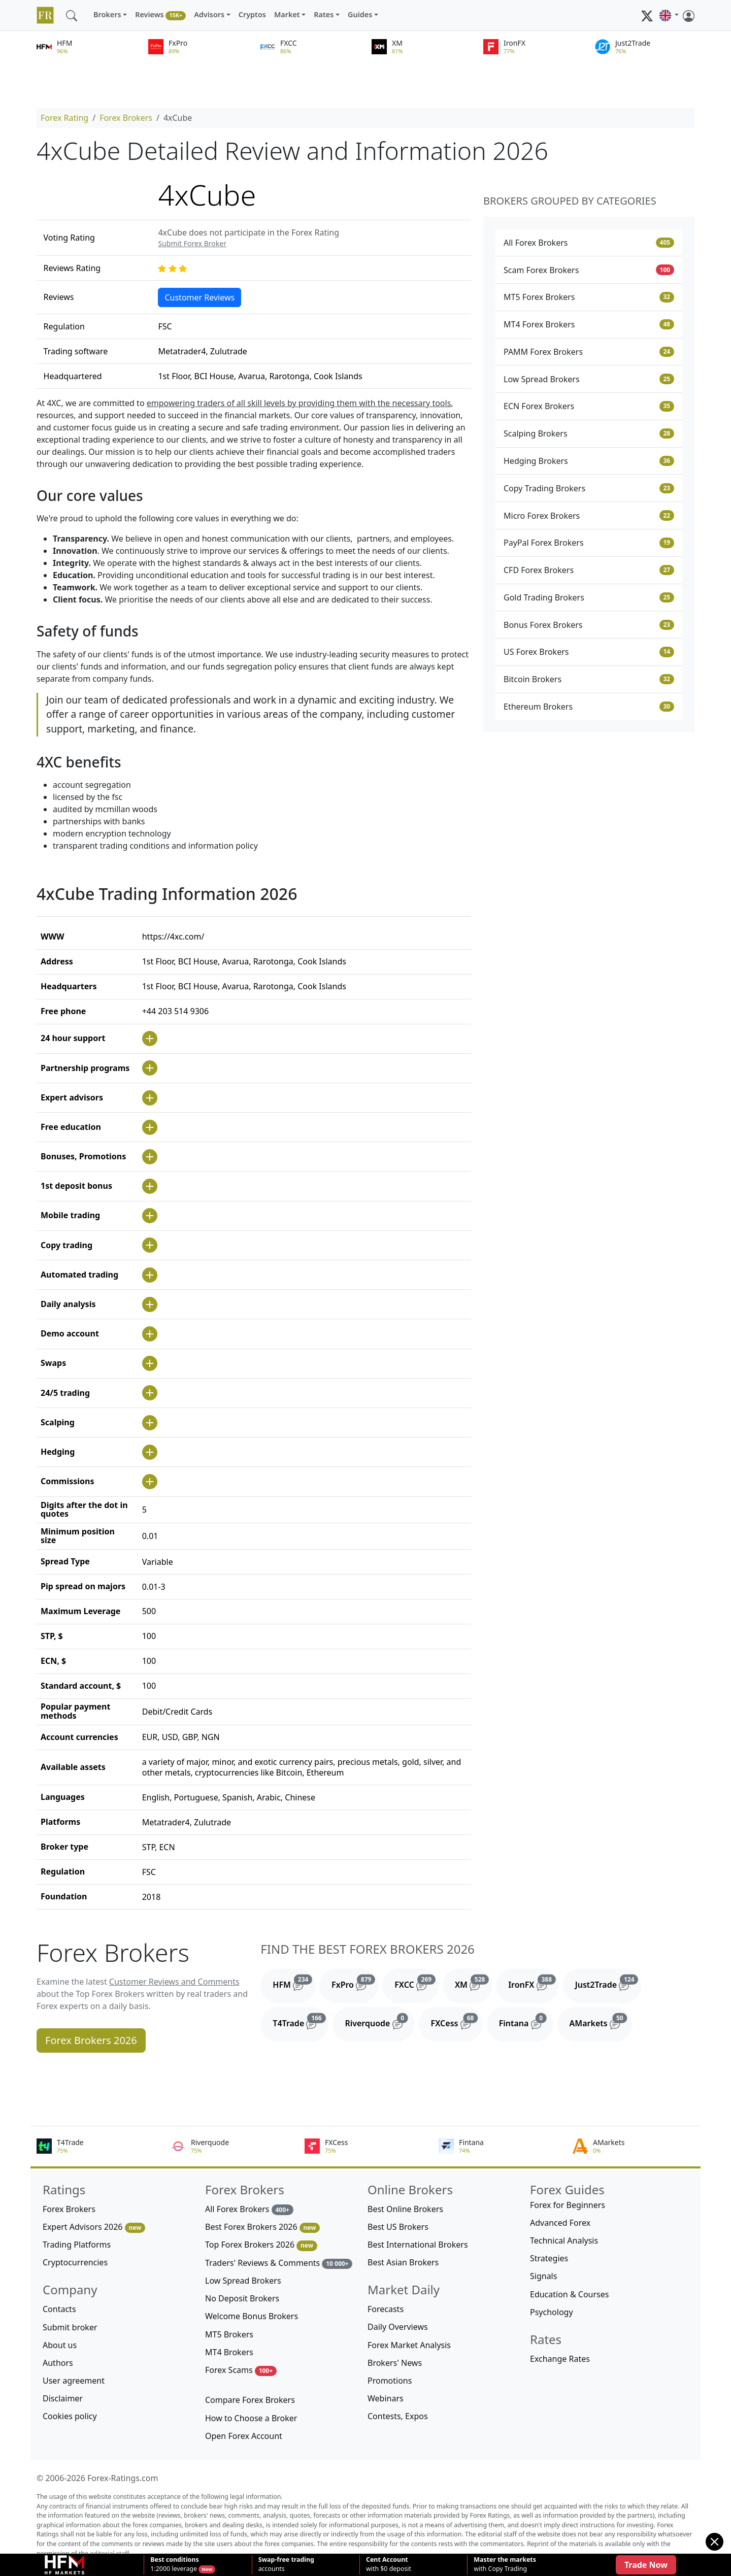  Describe the element at coordinates (388, 2564) in the screenshot. I see `with $0 deposit` at that location.